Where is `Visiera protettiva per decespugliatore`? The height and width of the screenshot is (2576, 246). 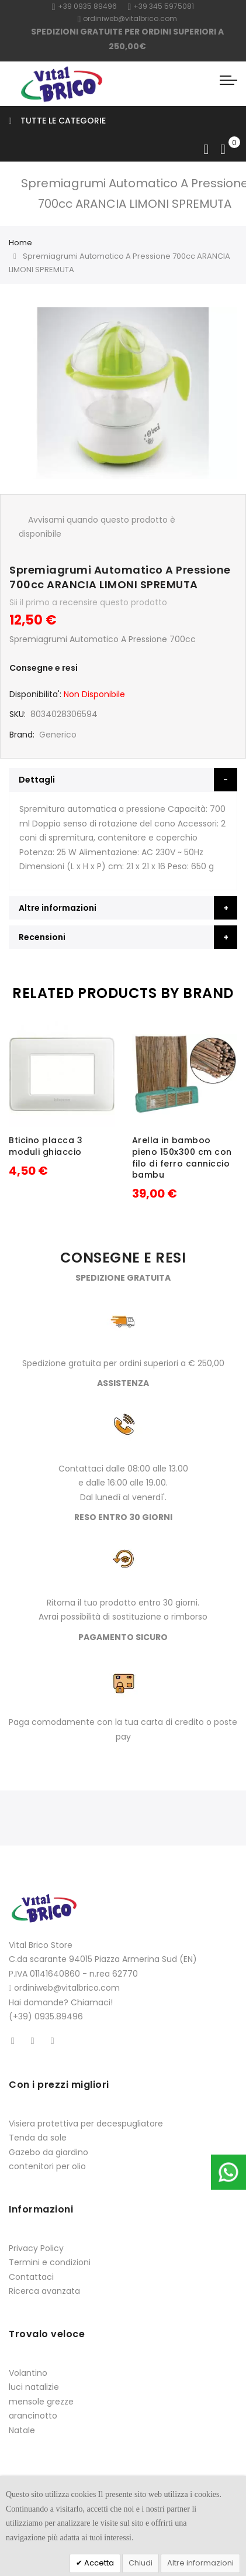 Visiera protettiva per decespugliatore is located at coordinates (86, 2123).